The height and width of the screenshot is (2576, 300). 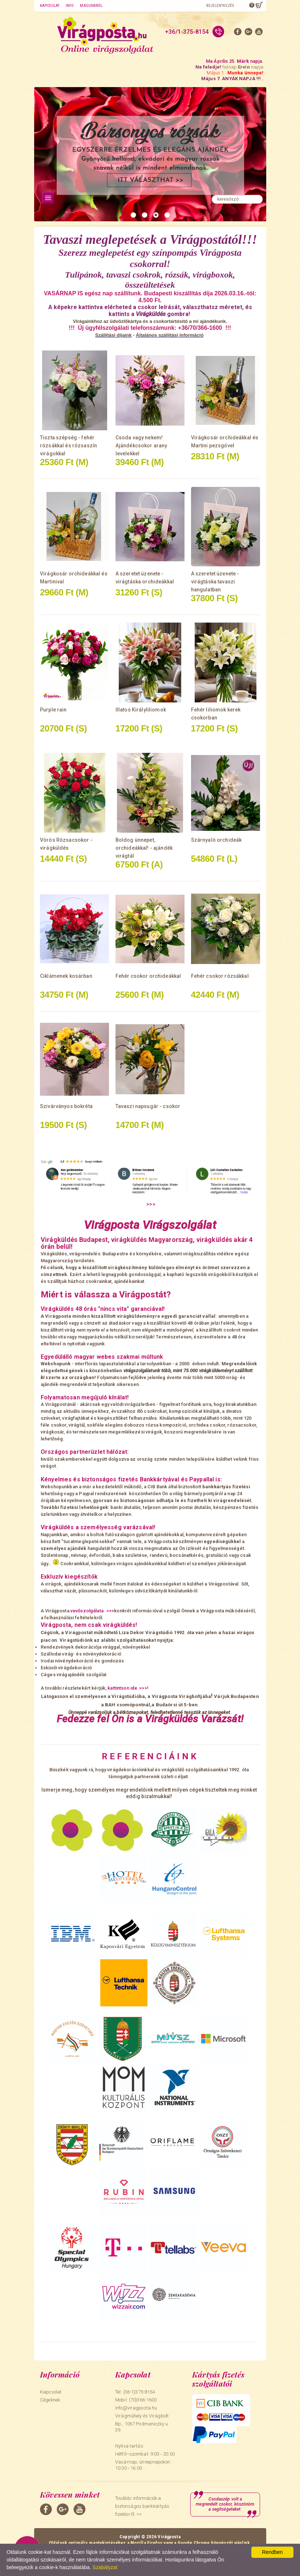 I want to click on info@viragposta.hu, so click(x=136, y=2408).